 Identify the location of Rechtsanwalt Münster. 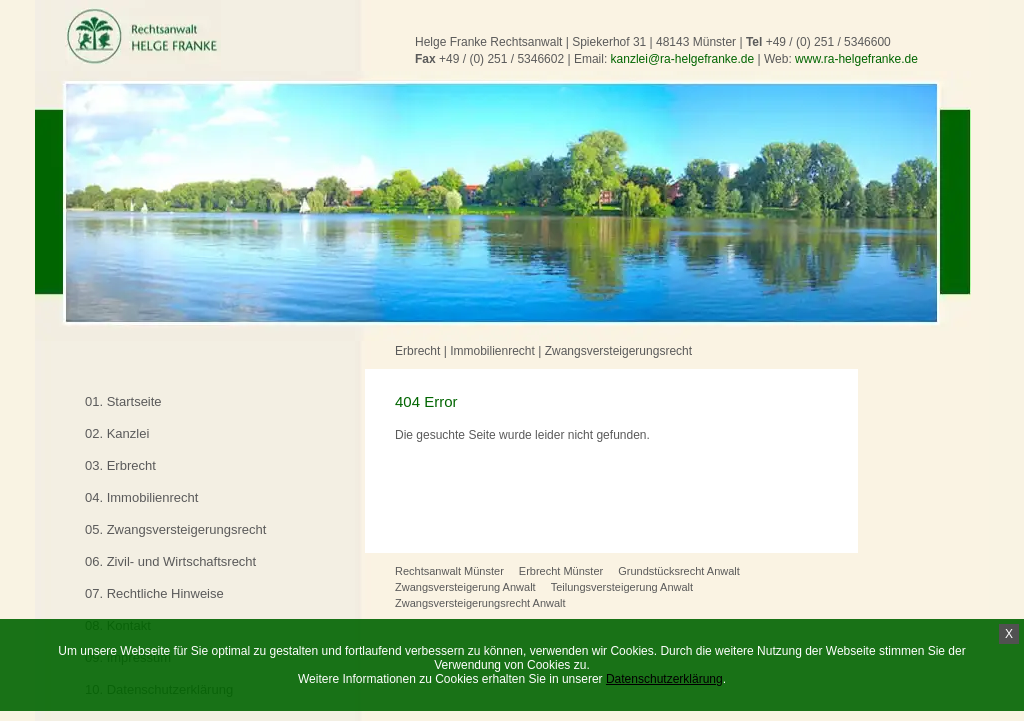
(449, 571).